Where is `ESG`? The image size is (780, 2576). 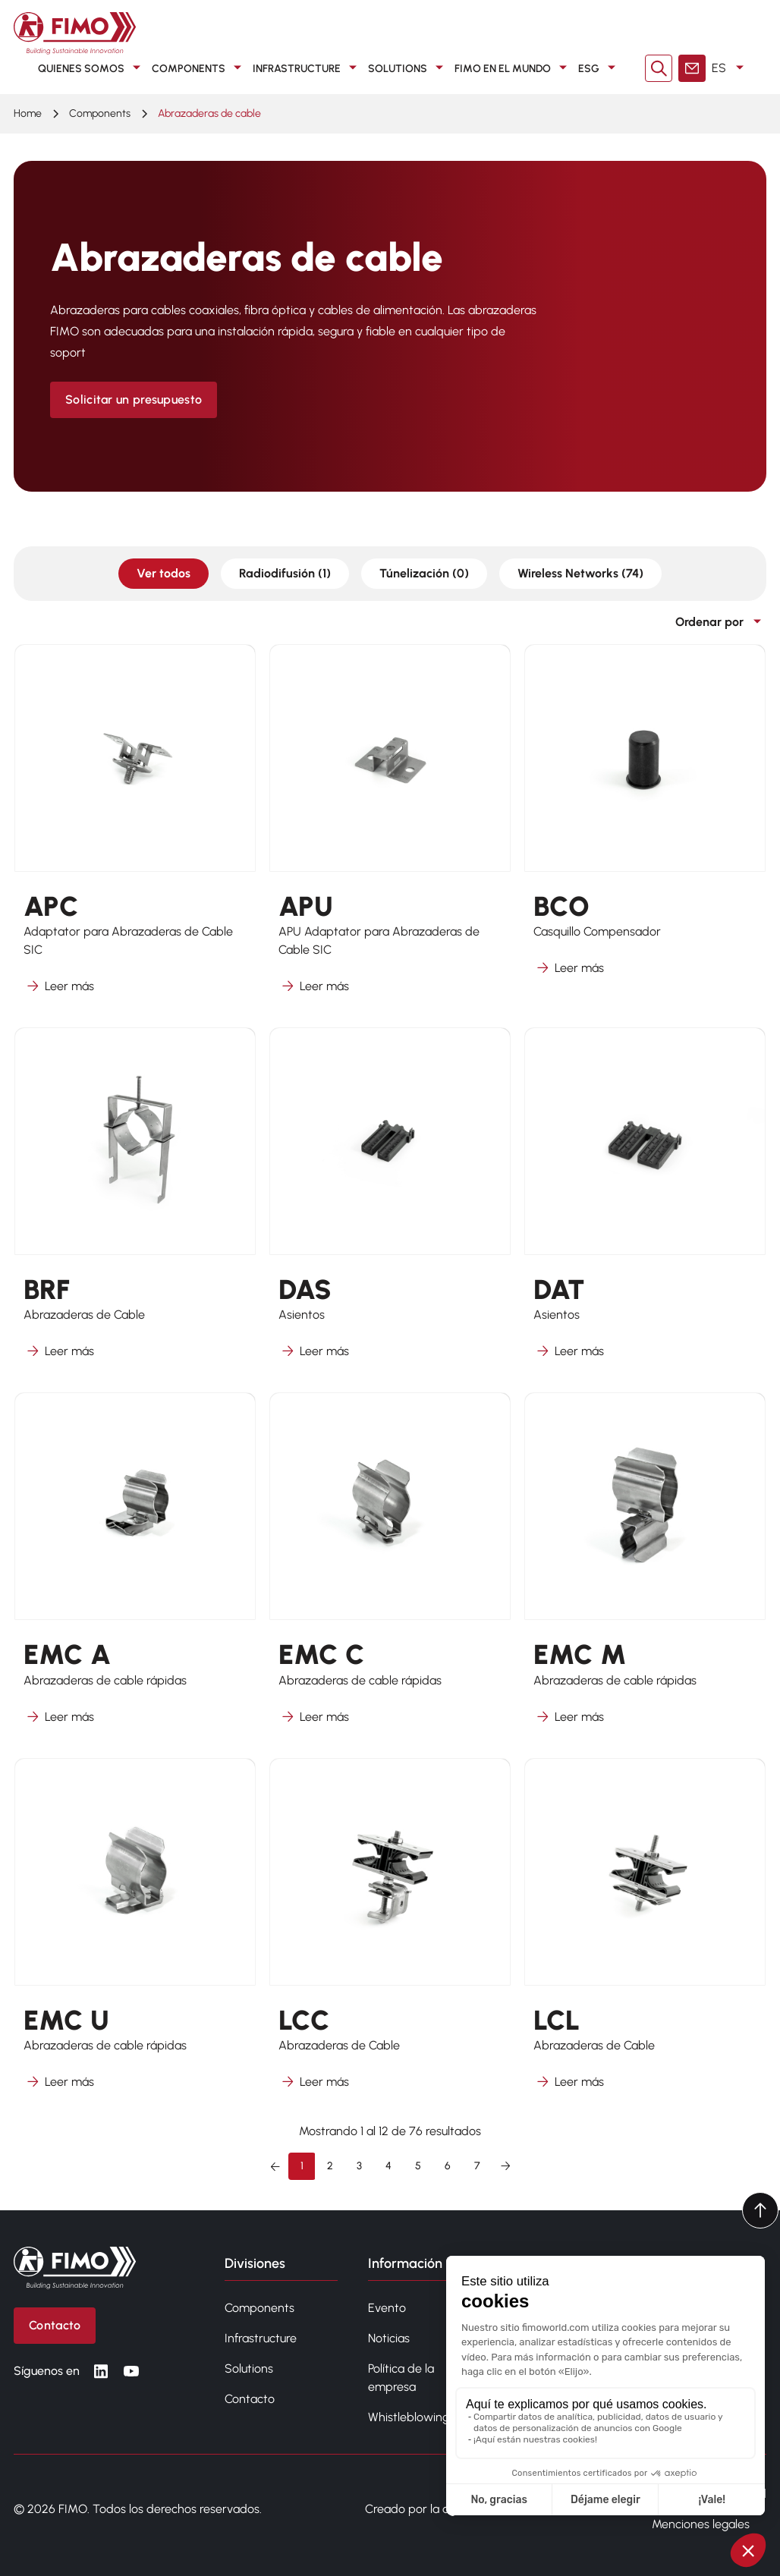
ESG is located at coordinates (599, 68).